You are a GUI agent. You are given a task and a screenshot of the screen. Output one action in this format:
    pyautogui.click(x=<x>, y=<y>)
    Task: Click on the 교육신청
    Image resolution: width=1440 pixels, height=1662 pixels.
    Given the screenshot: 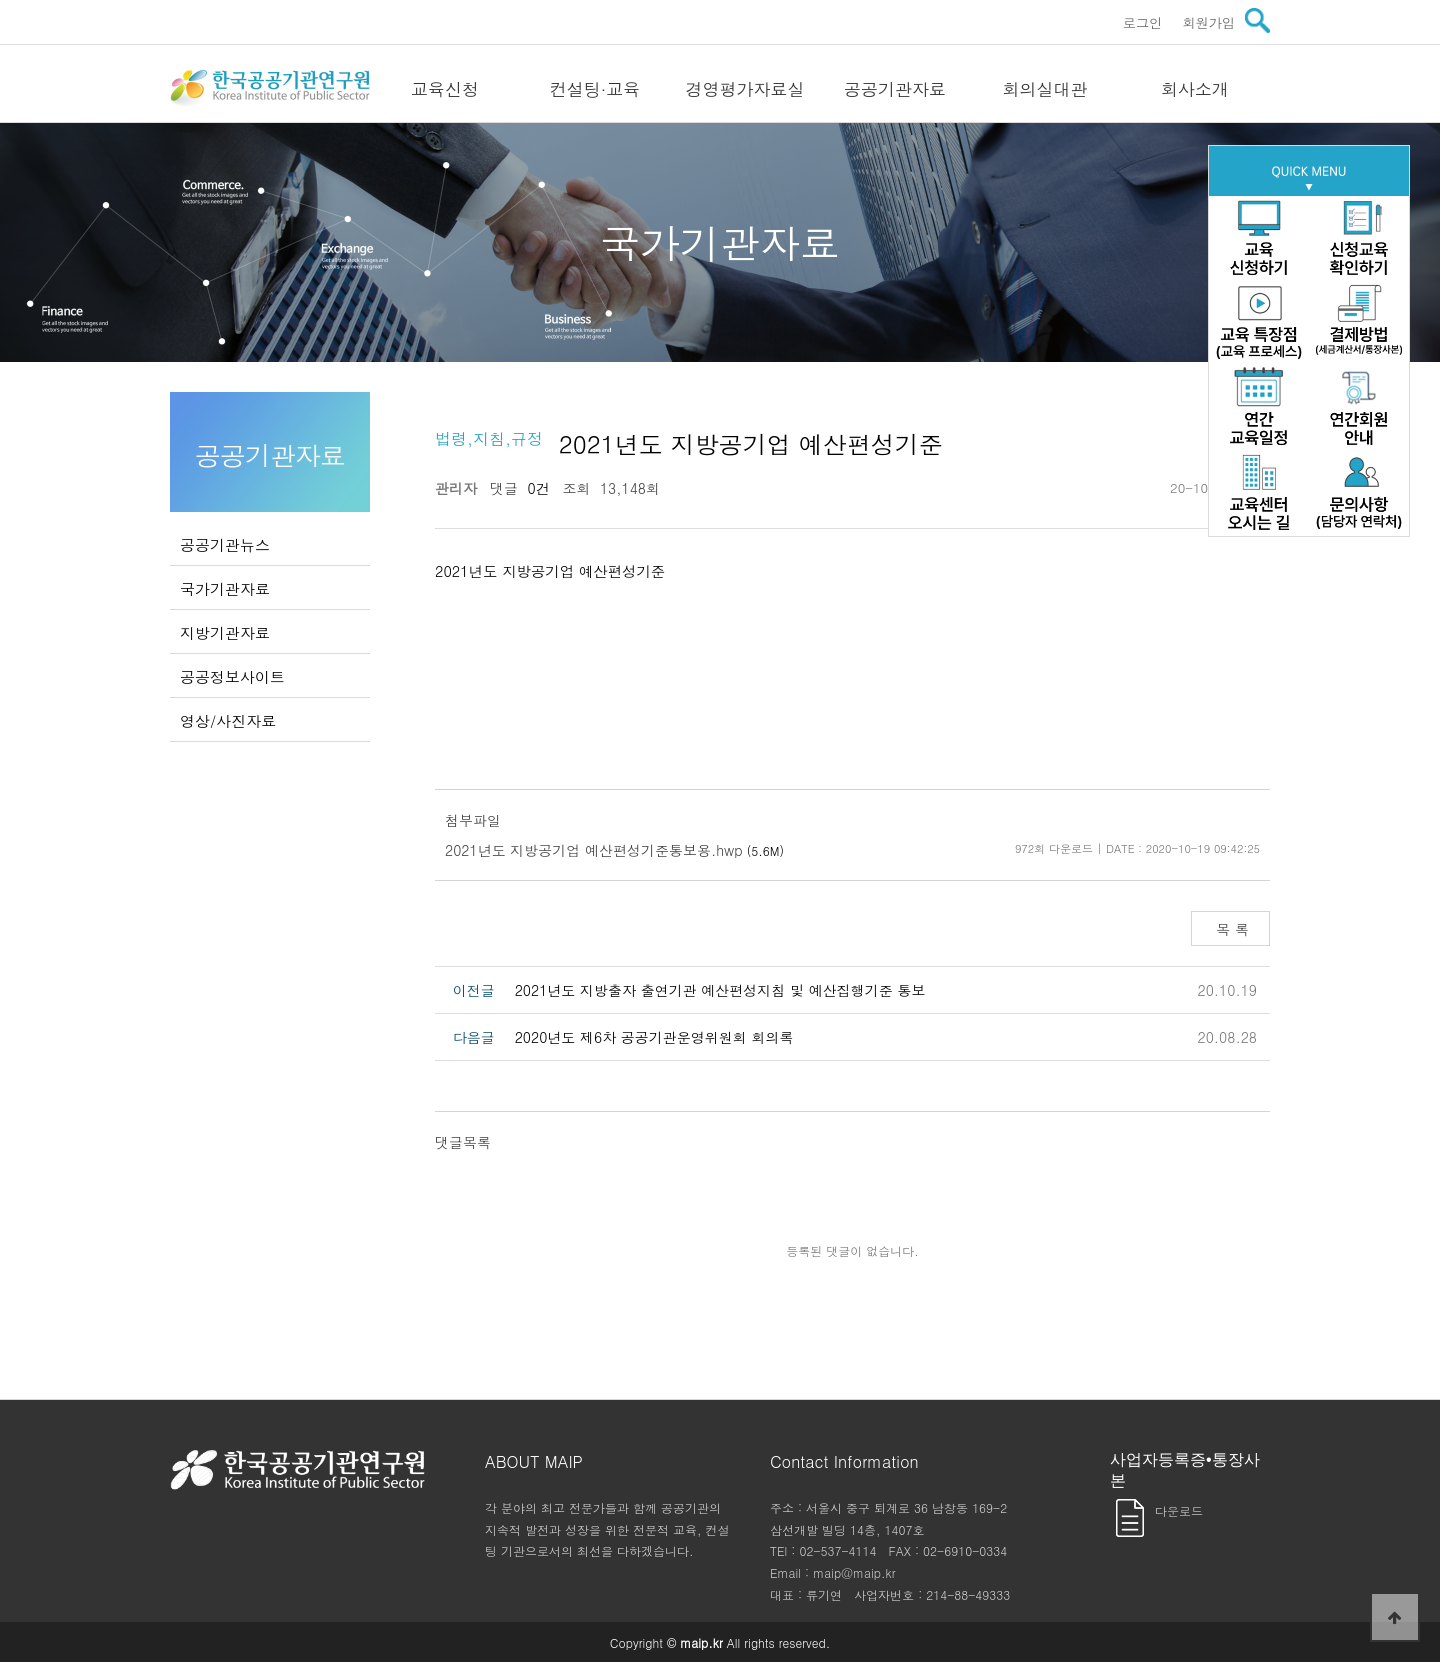 What is the action you would take?
    pyautogui.click(x=445, y=89)
    